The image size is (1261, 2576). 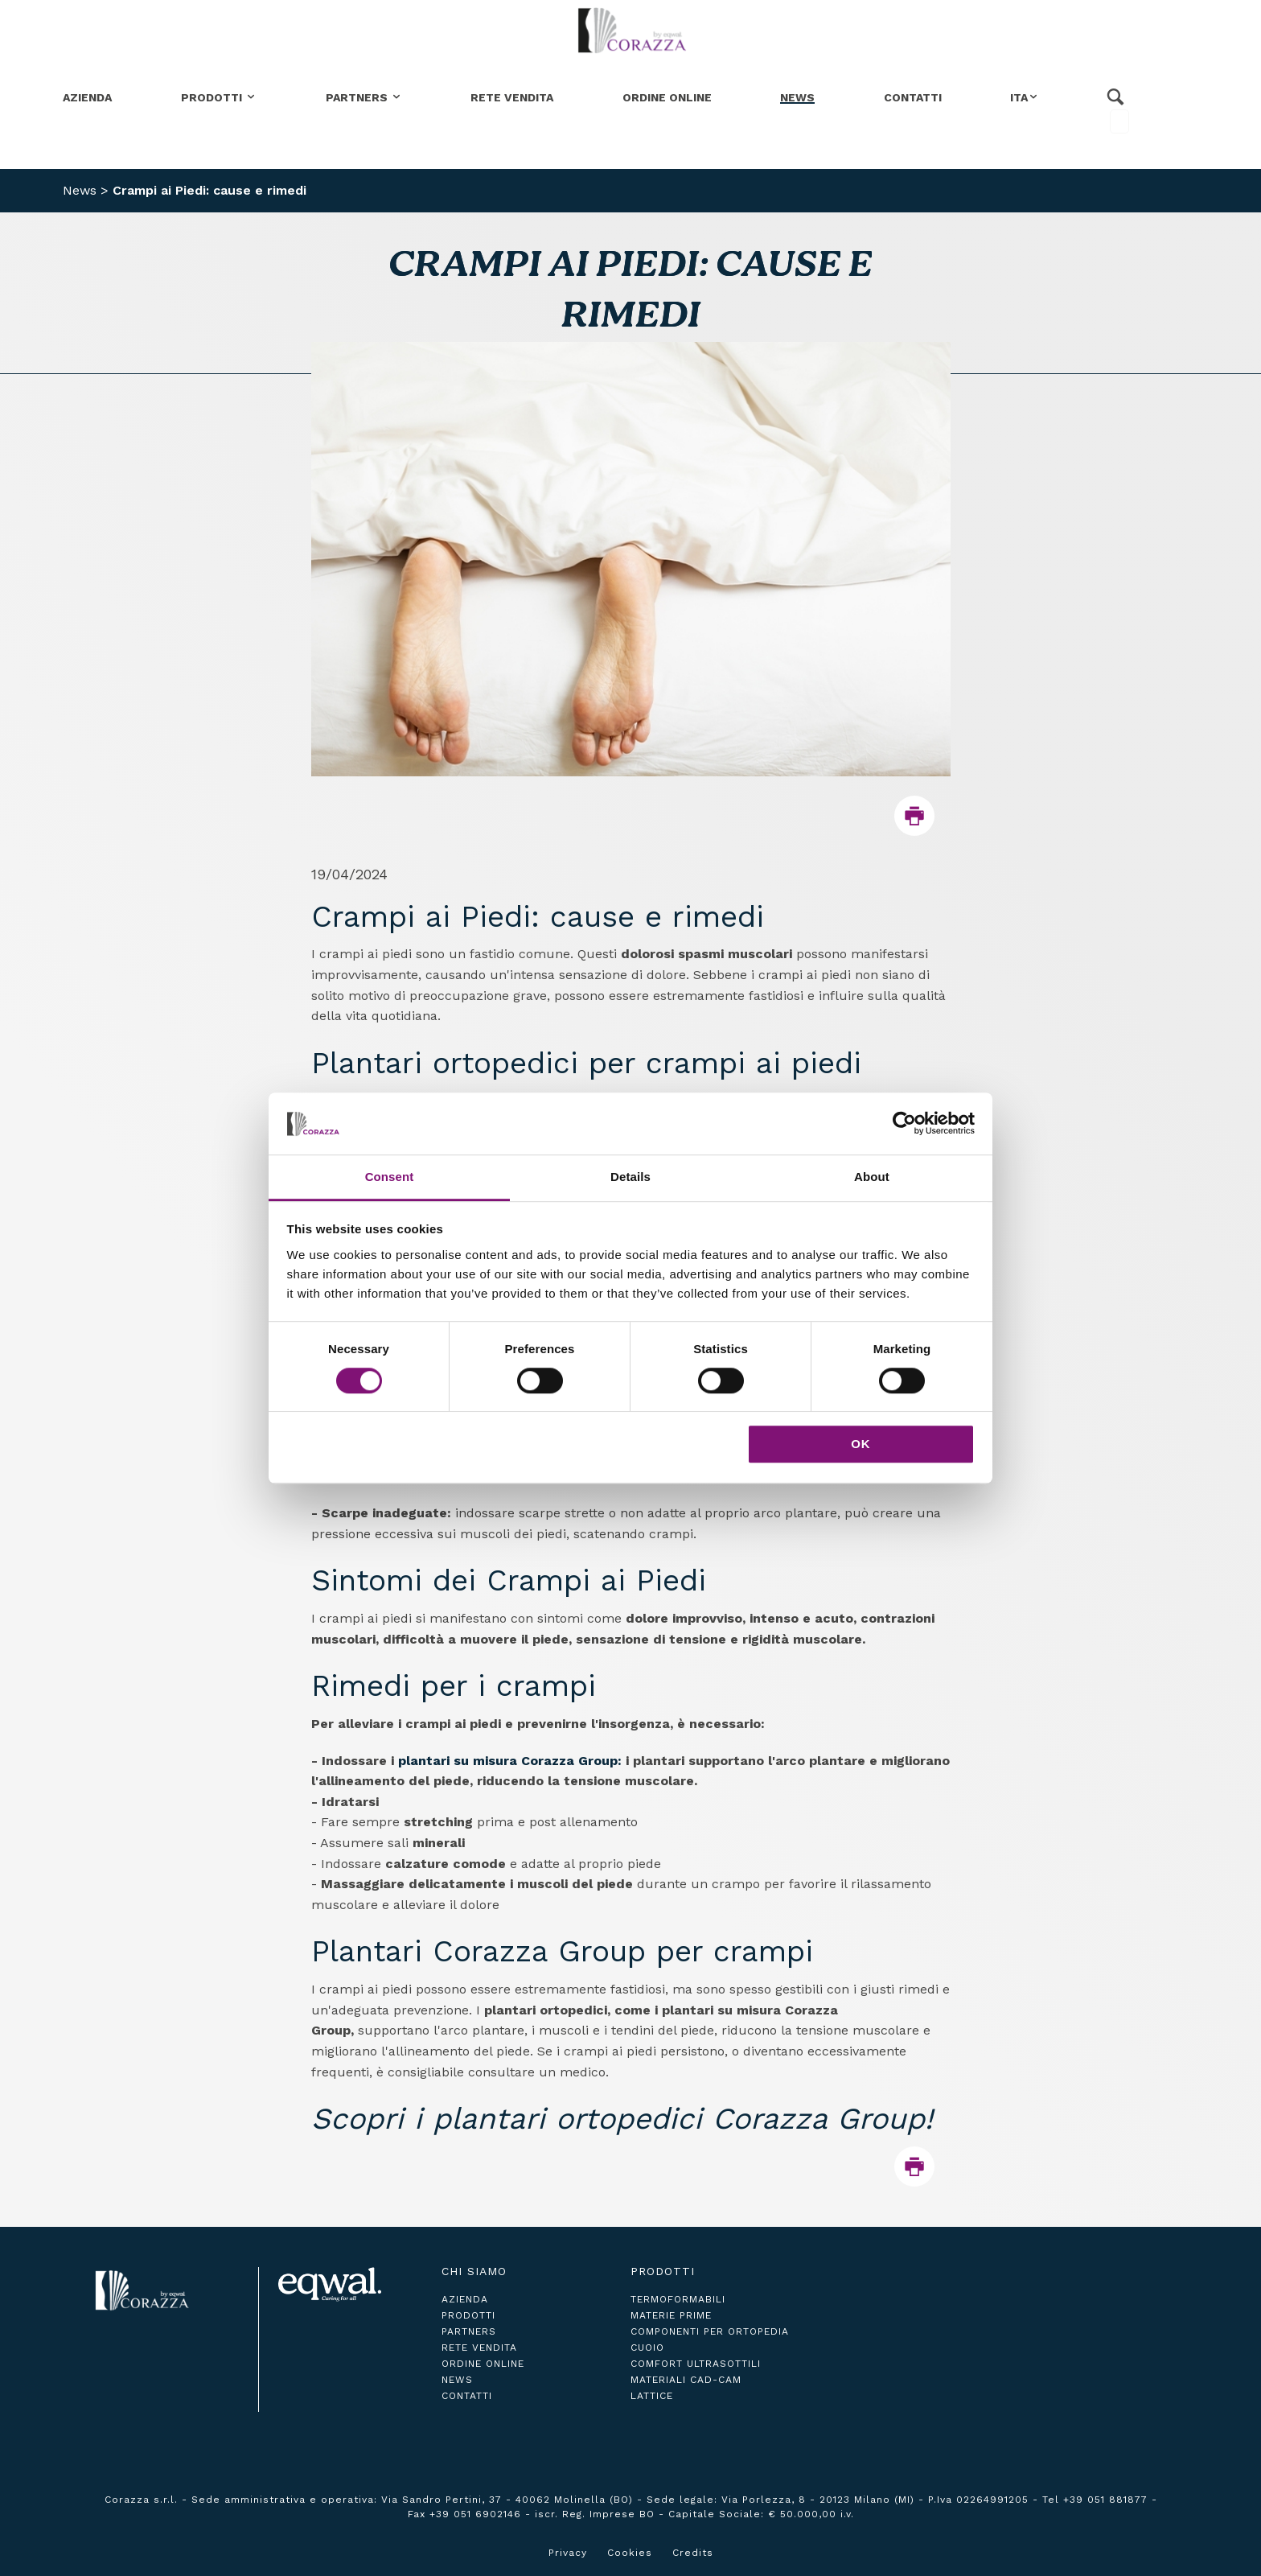 I want to click on ordine online, so click(x=483, y=2363).